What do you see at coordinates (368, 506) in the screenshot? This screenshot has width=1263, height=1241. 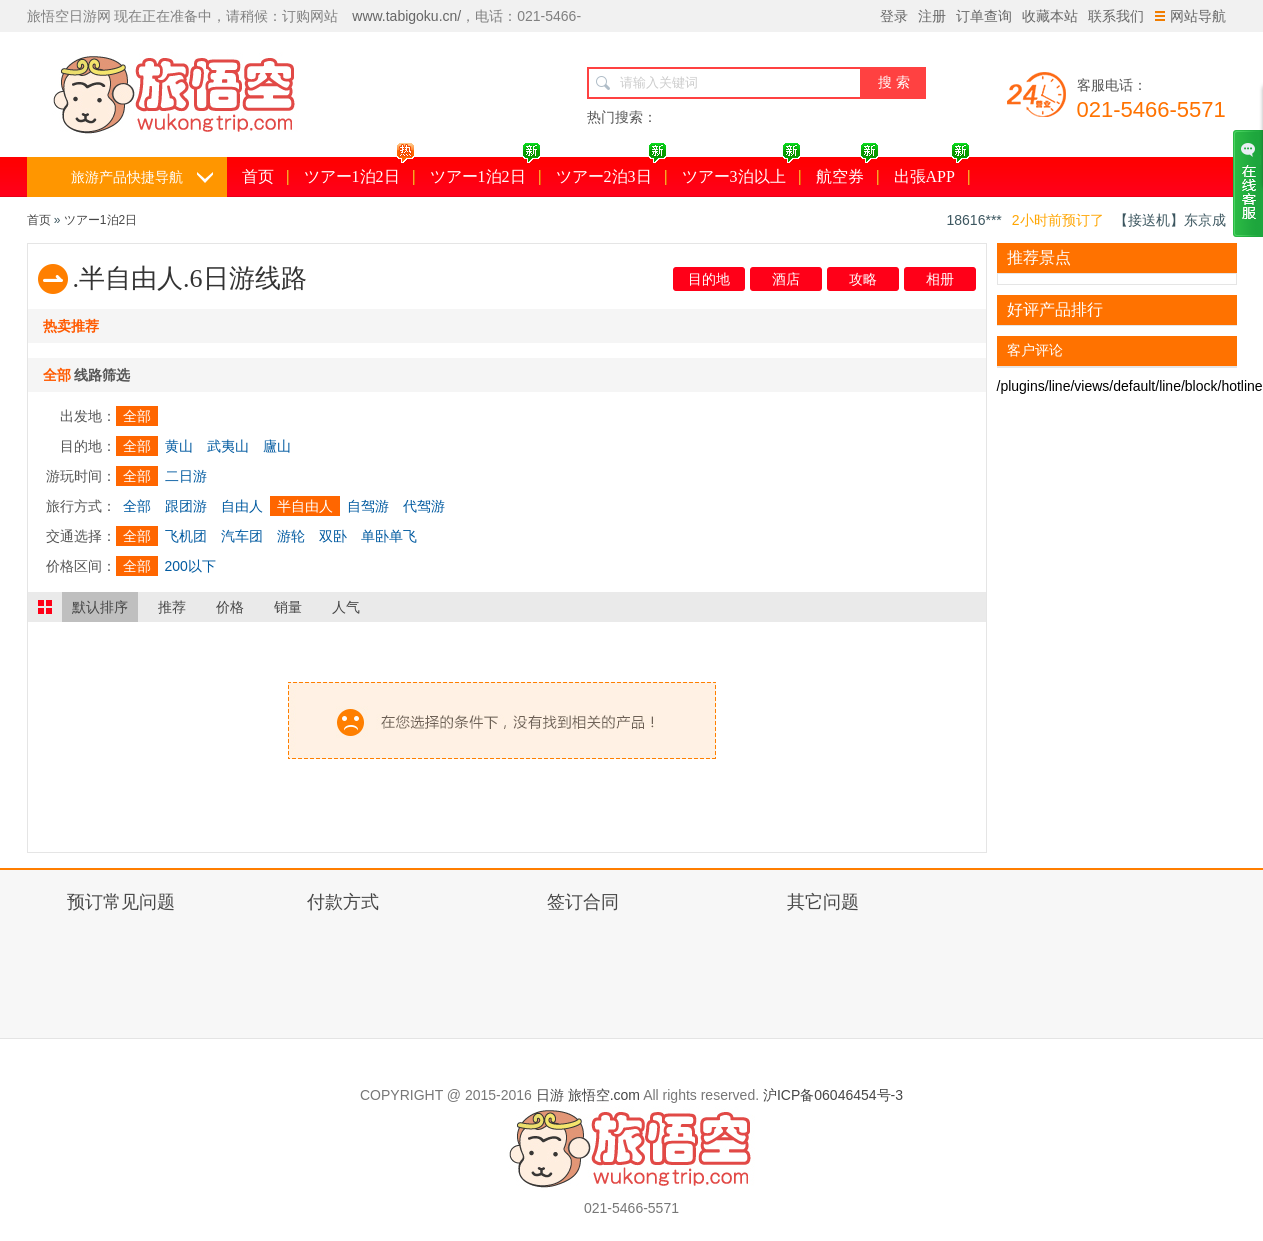 I see `自驾游` at bounding box center [368, 506].